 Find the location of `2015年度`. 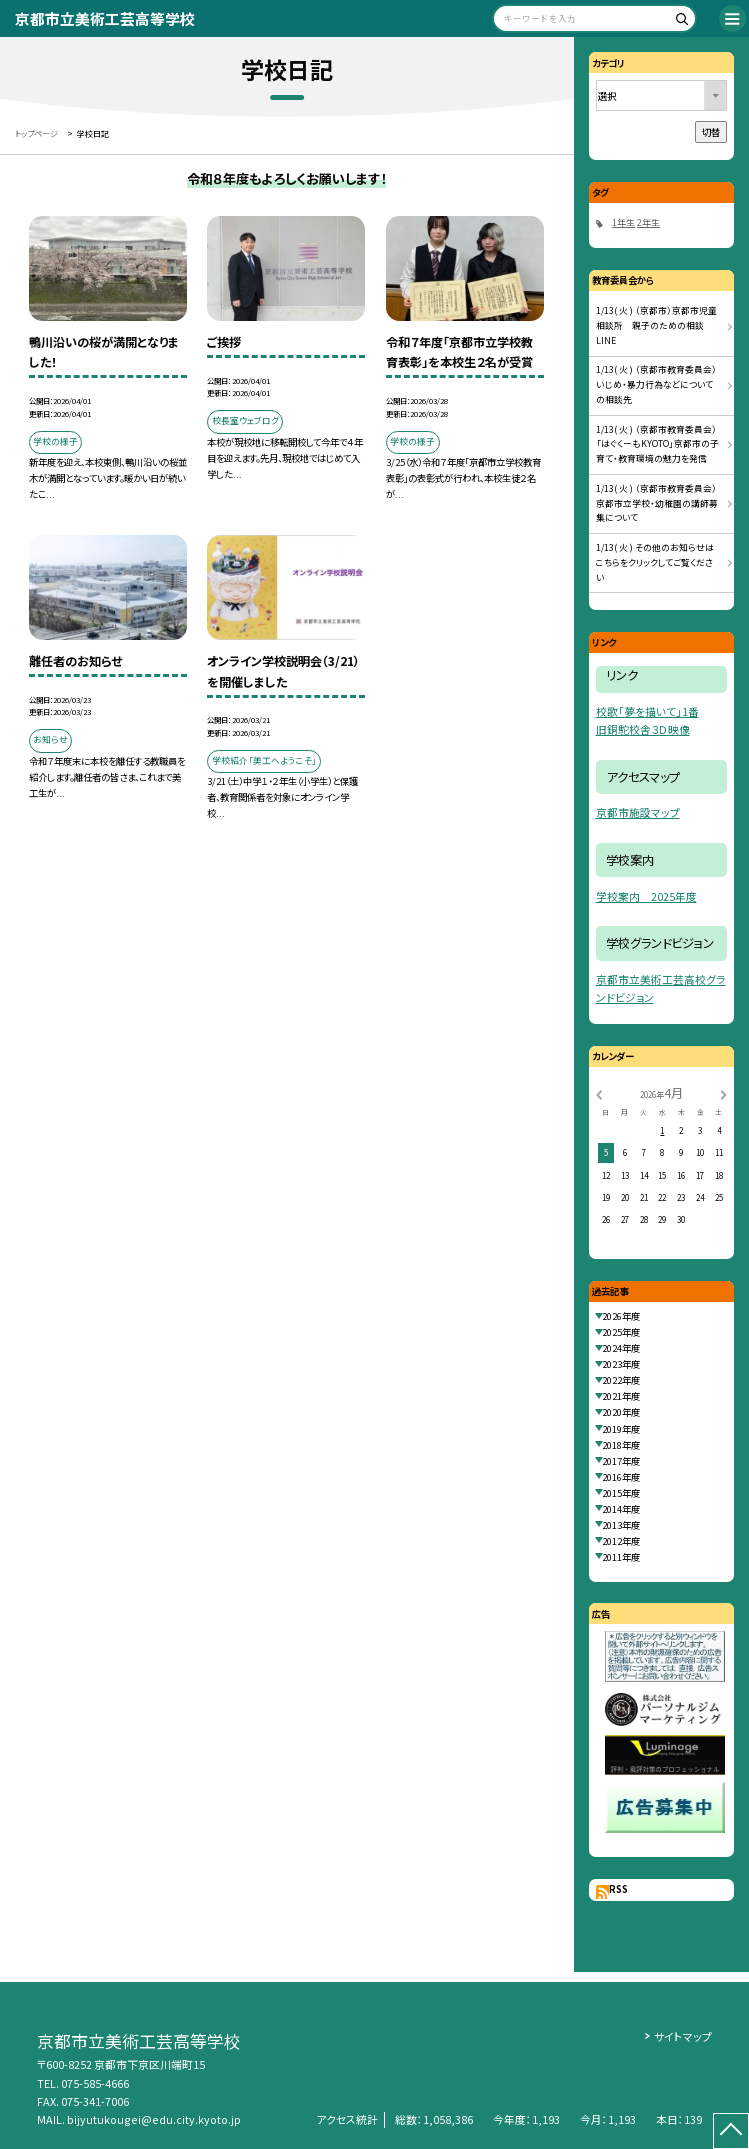

2015年度 is located at coordinates (621, 1493).